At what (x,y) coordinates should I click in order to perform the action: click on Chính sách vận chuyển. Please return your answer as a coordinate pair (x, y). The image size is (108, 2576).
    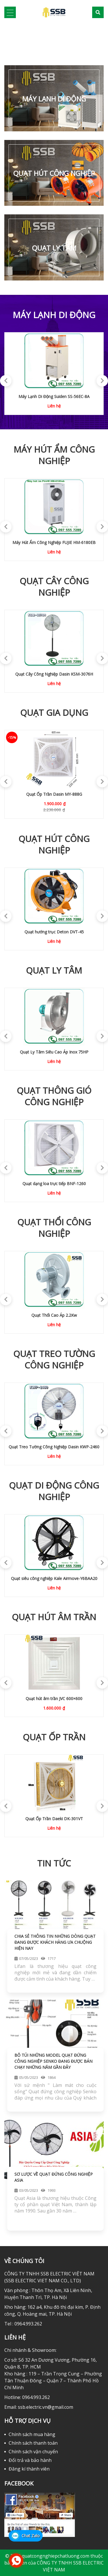
    Looking at the image, I should click on (33, 2451).